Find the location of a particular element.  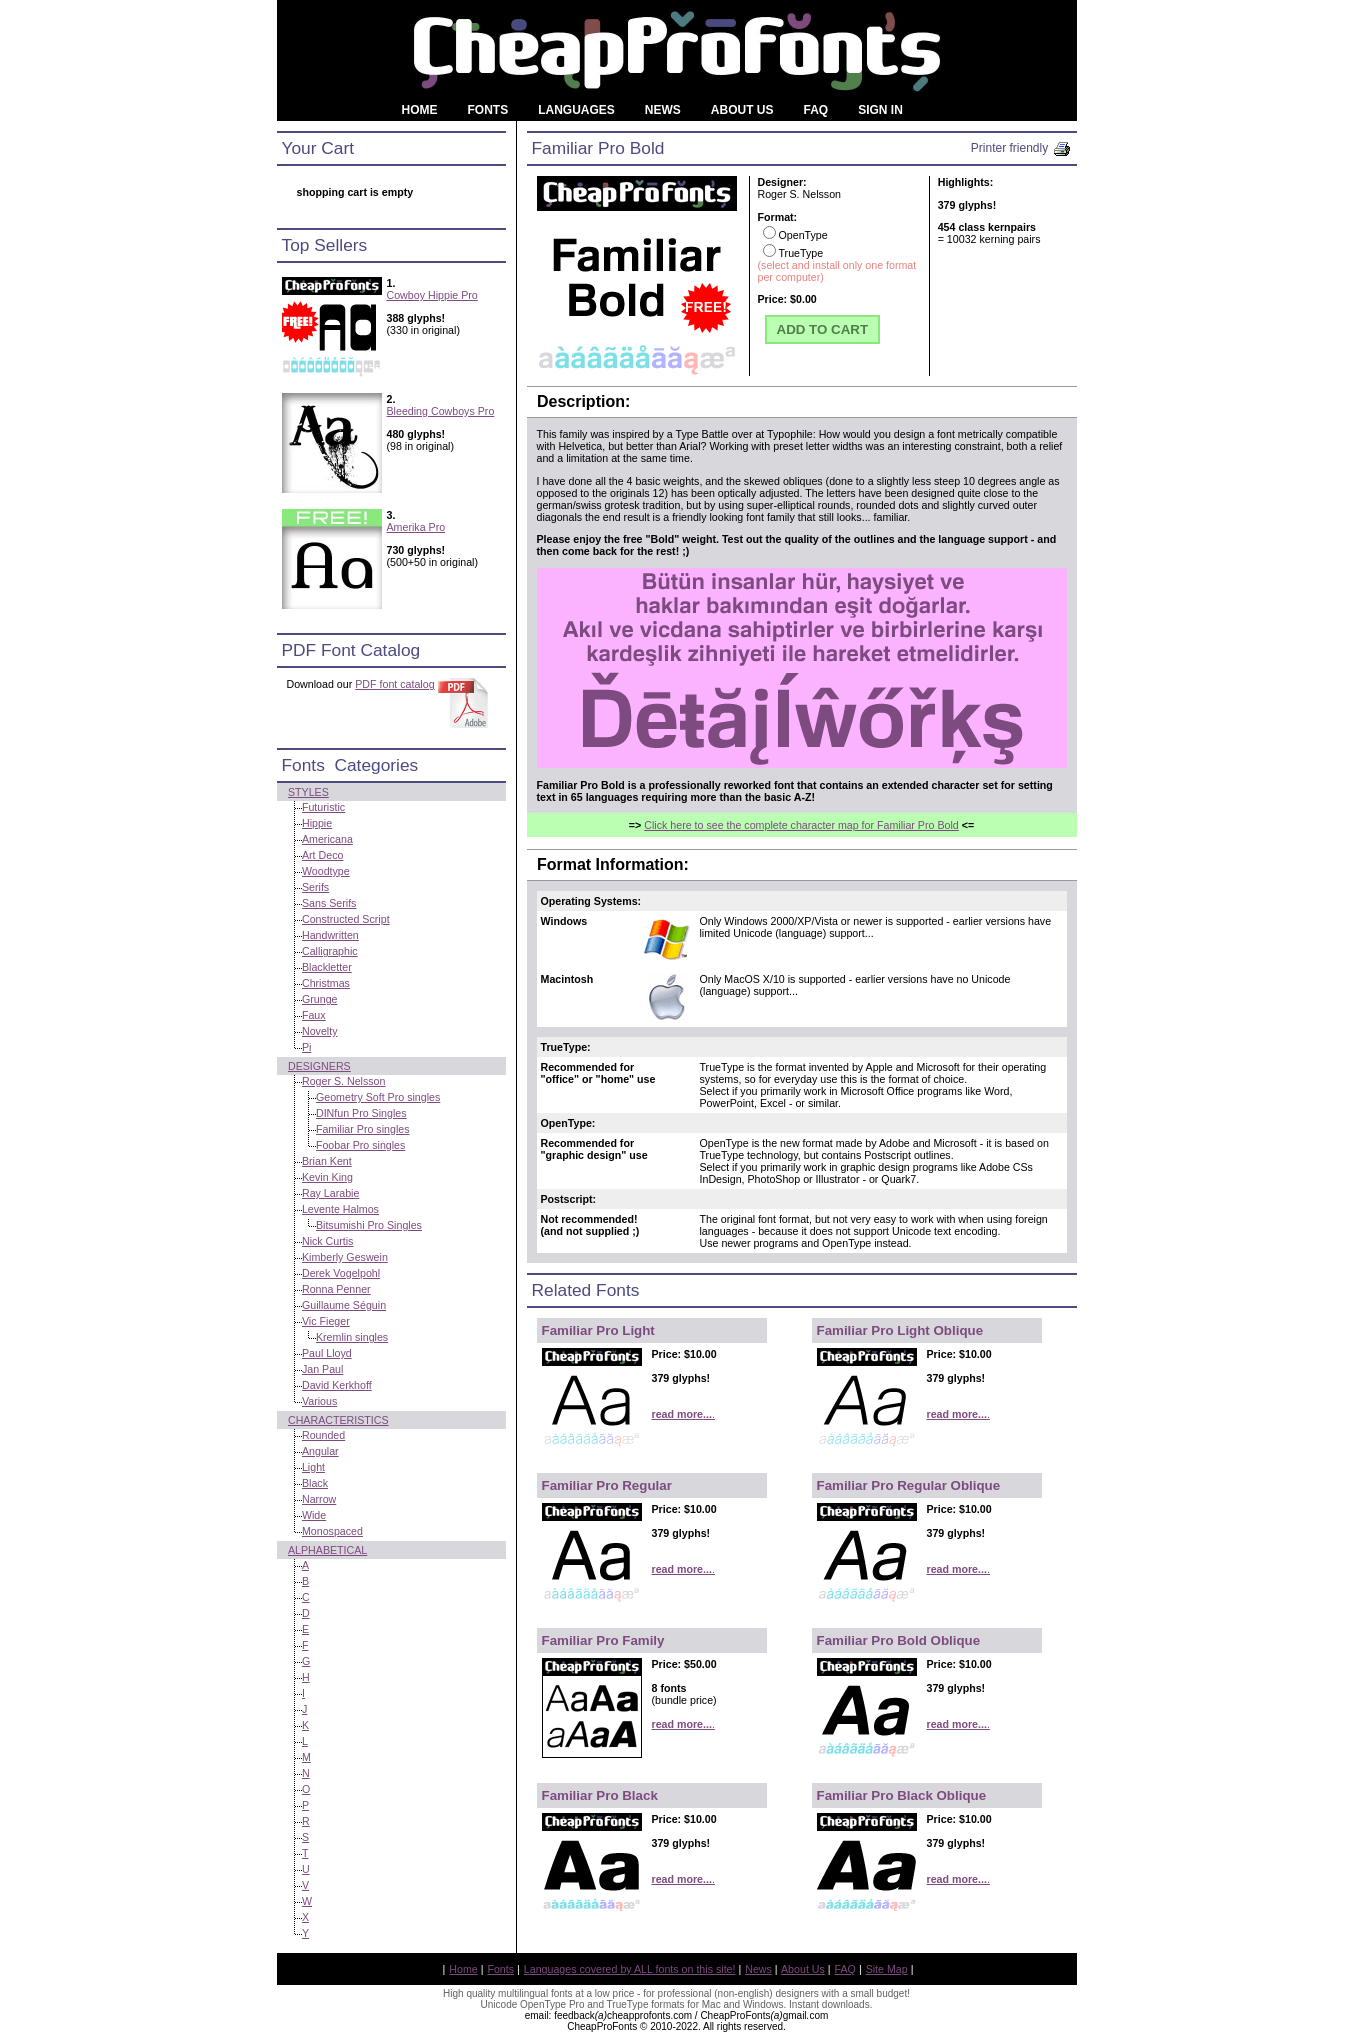

PDF font catalog is located at coordinates (394, 684).